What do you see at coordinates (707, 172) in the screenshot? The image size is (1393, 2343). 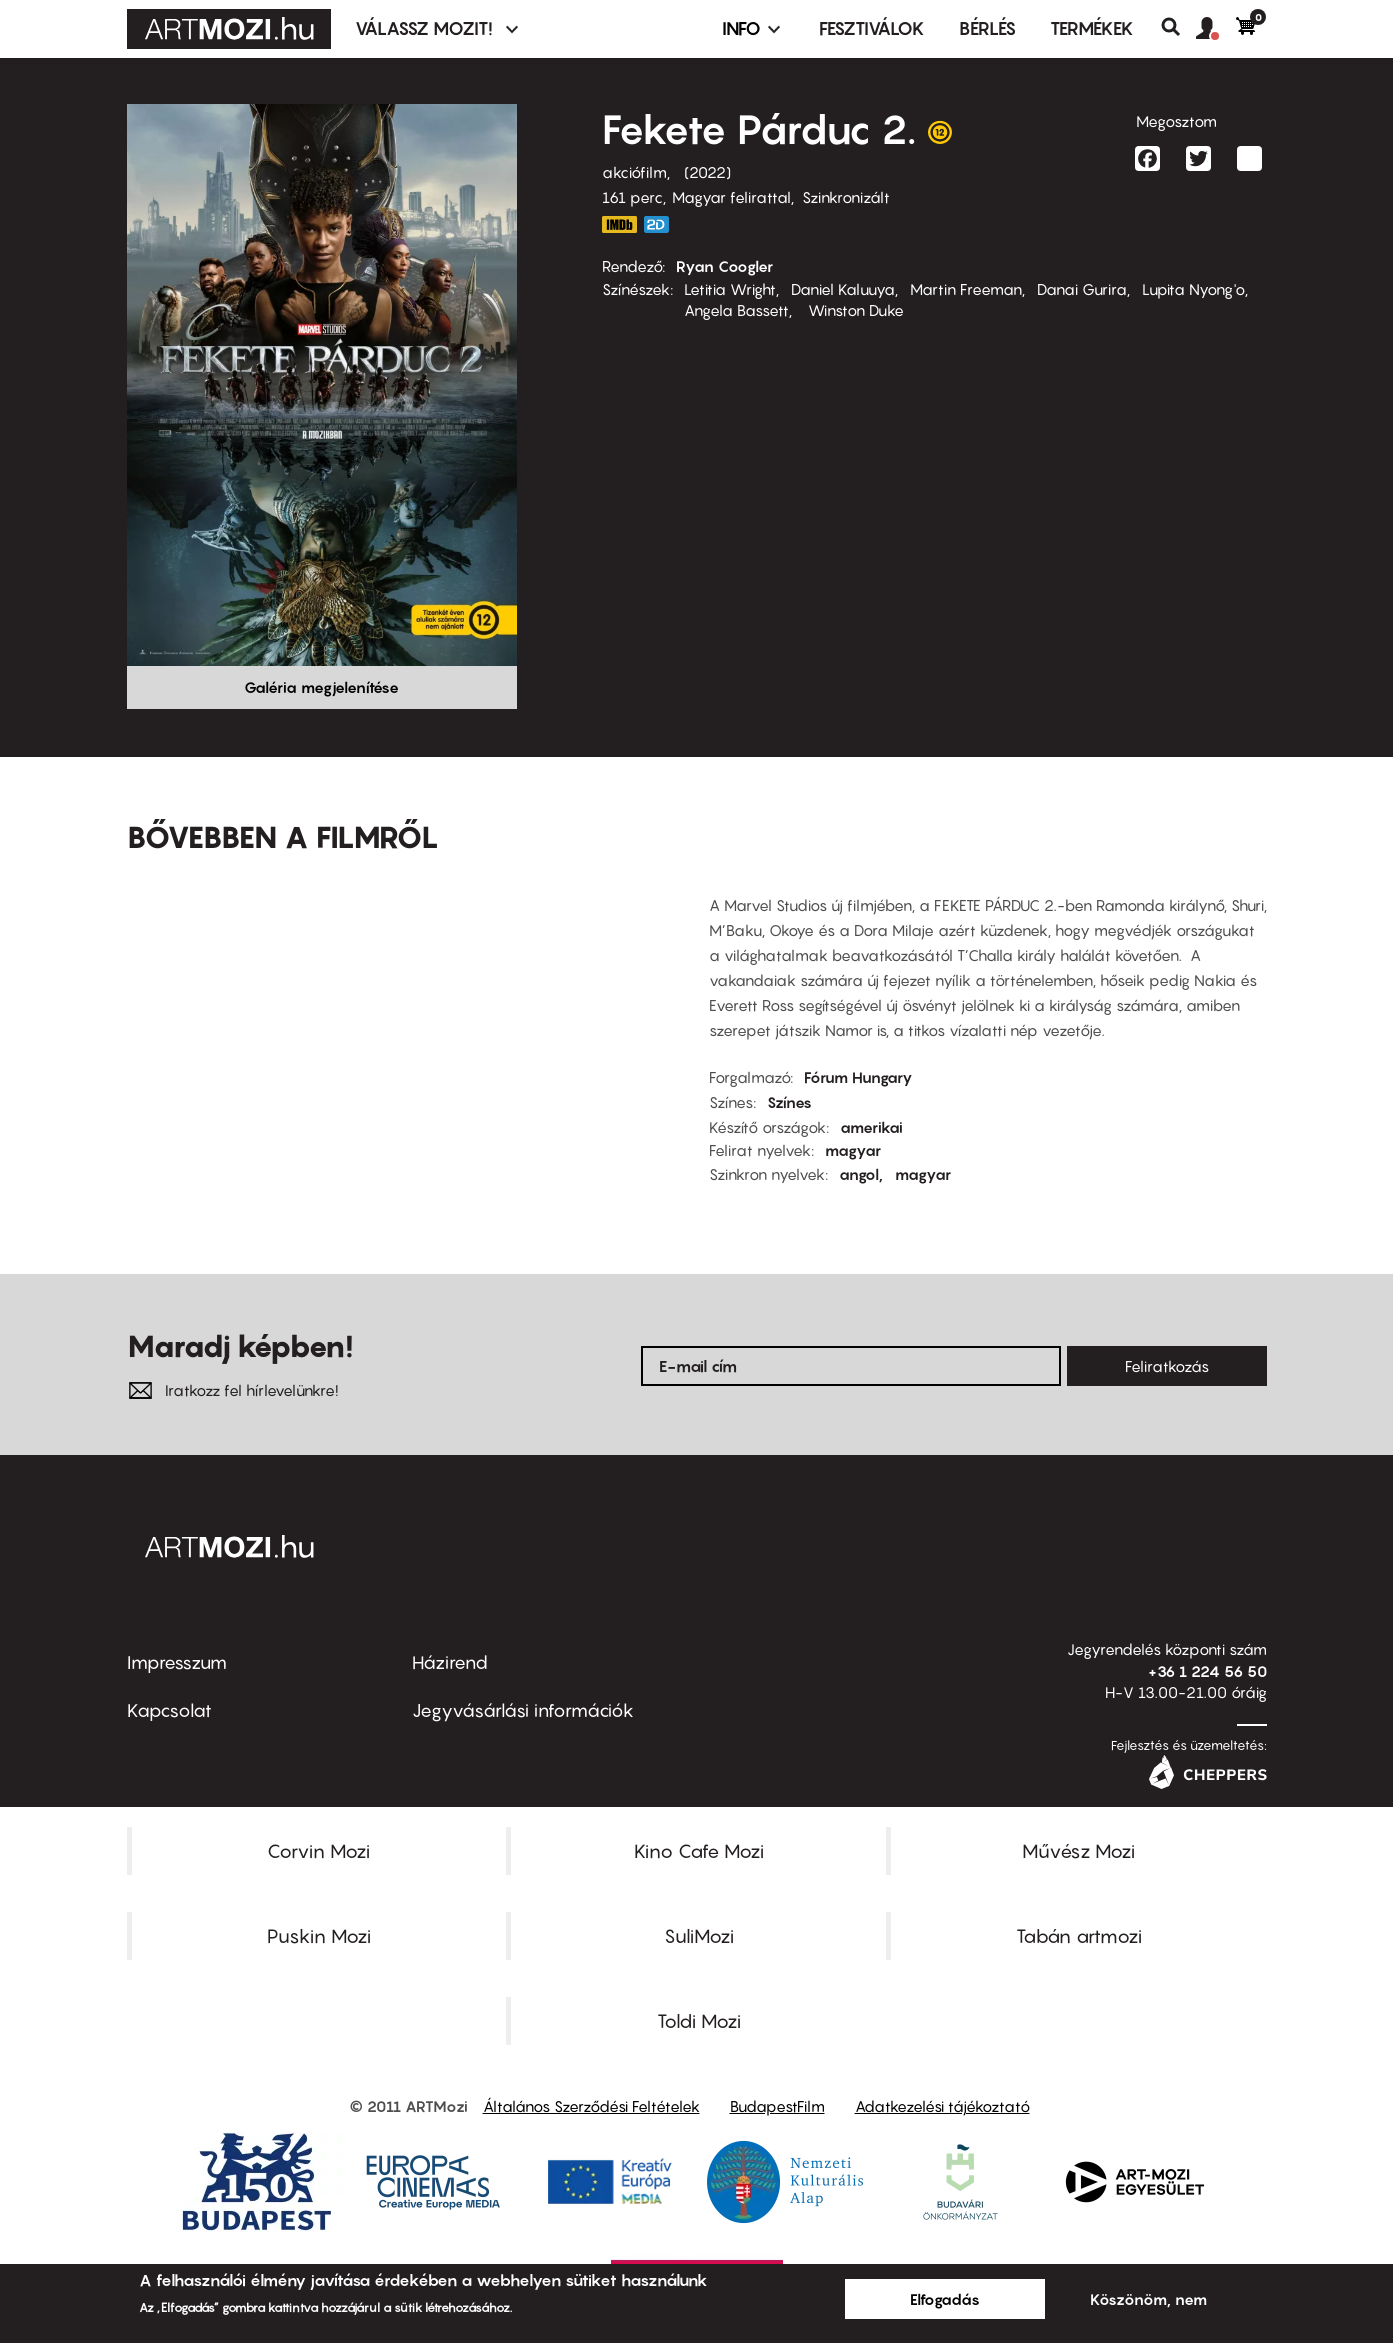 I see `2022` at bounding box center [707, 172].